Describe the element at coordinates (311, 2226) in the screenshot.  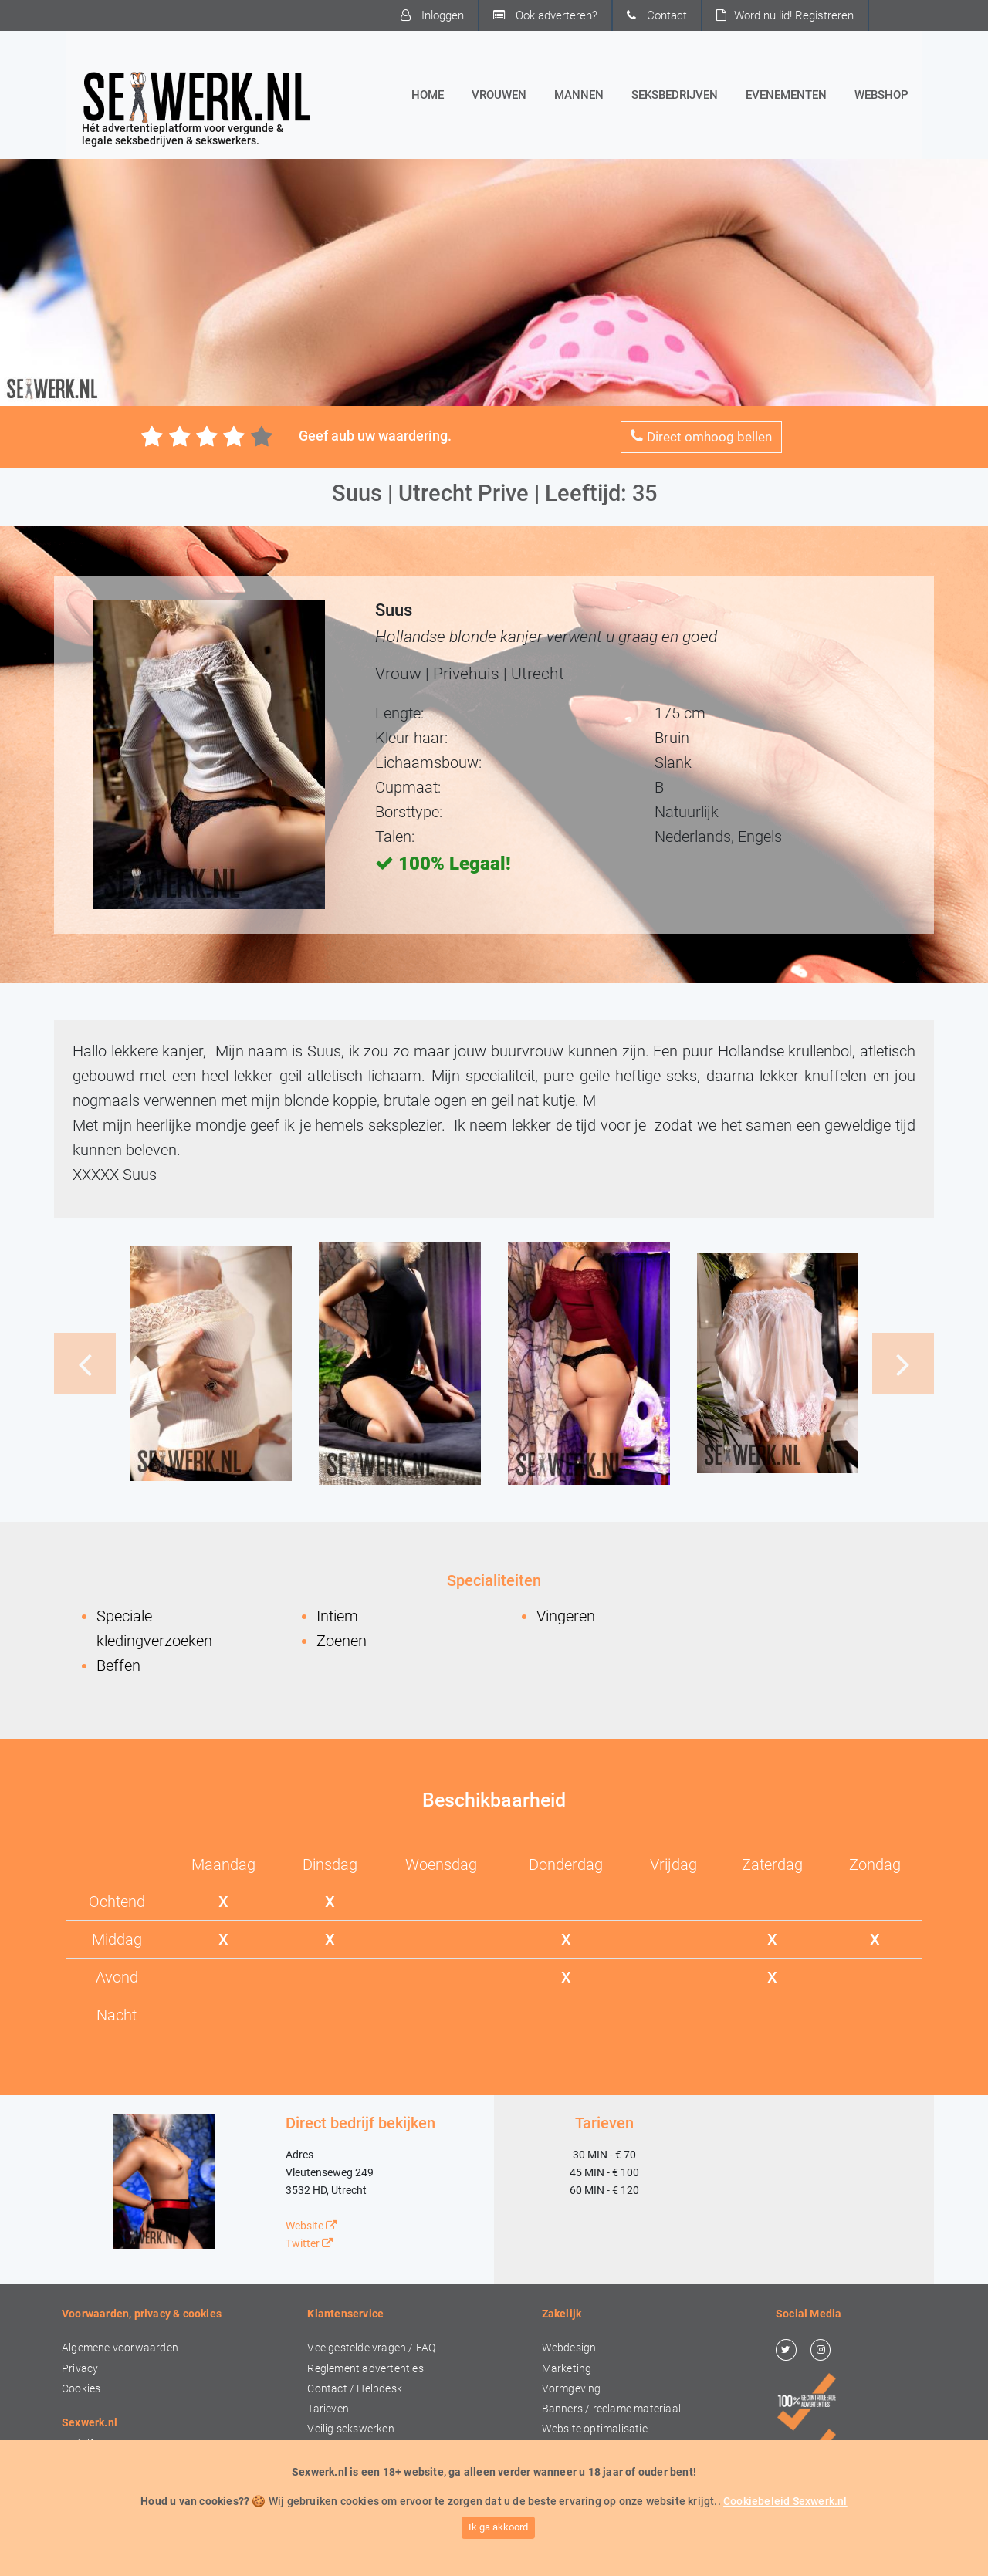
I see `Website` at that location.